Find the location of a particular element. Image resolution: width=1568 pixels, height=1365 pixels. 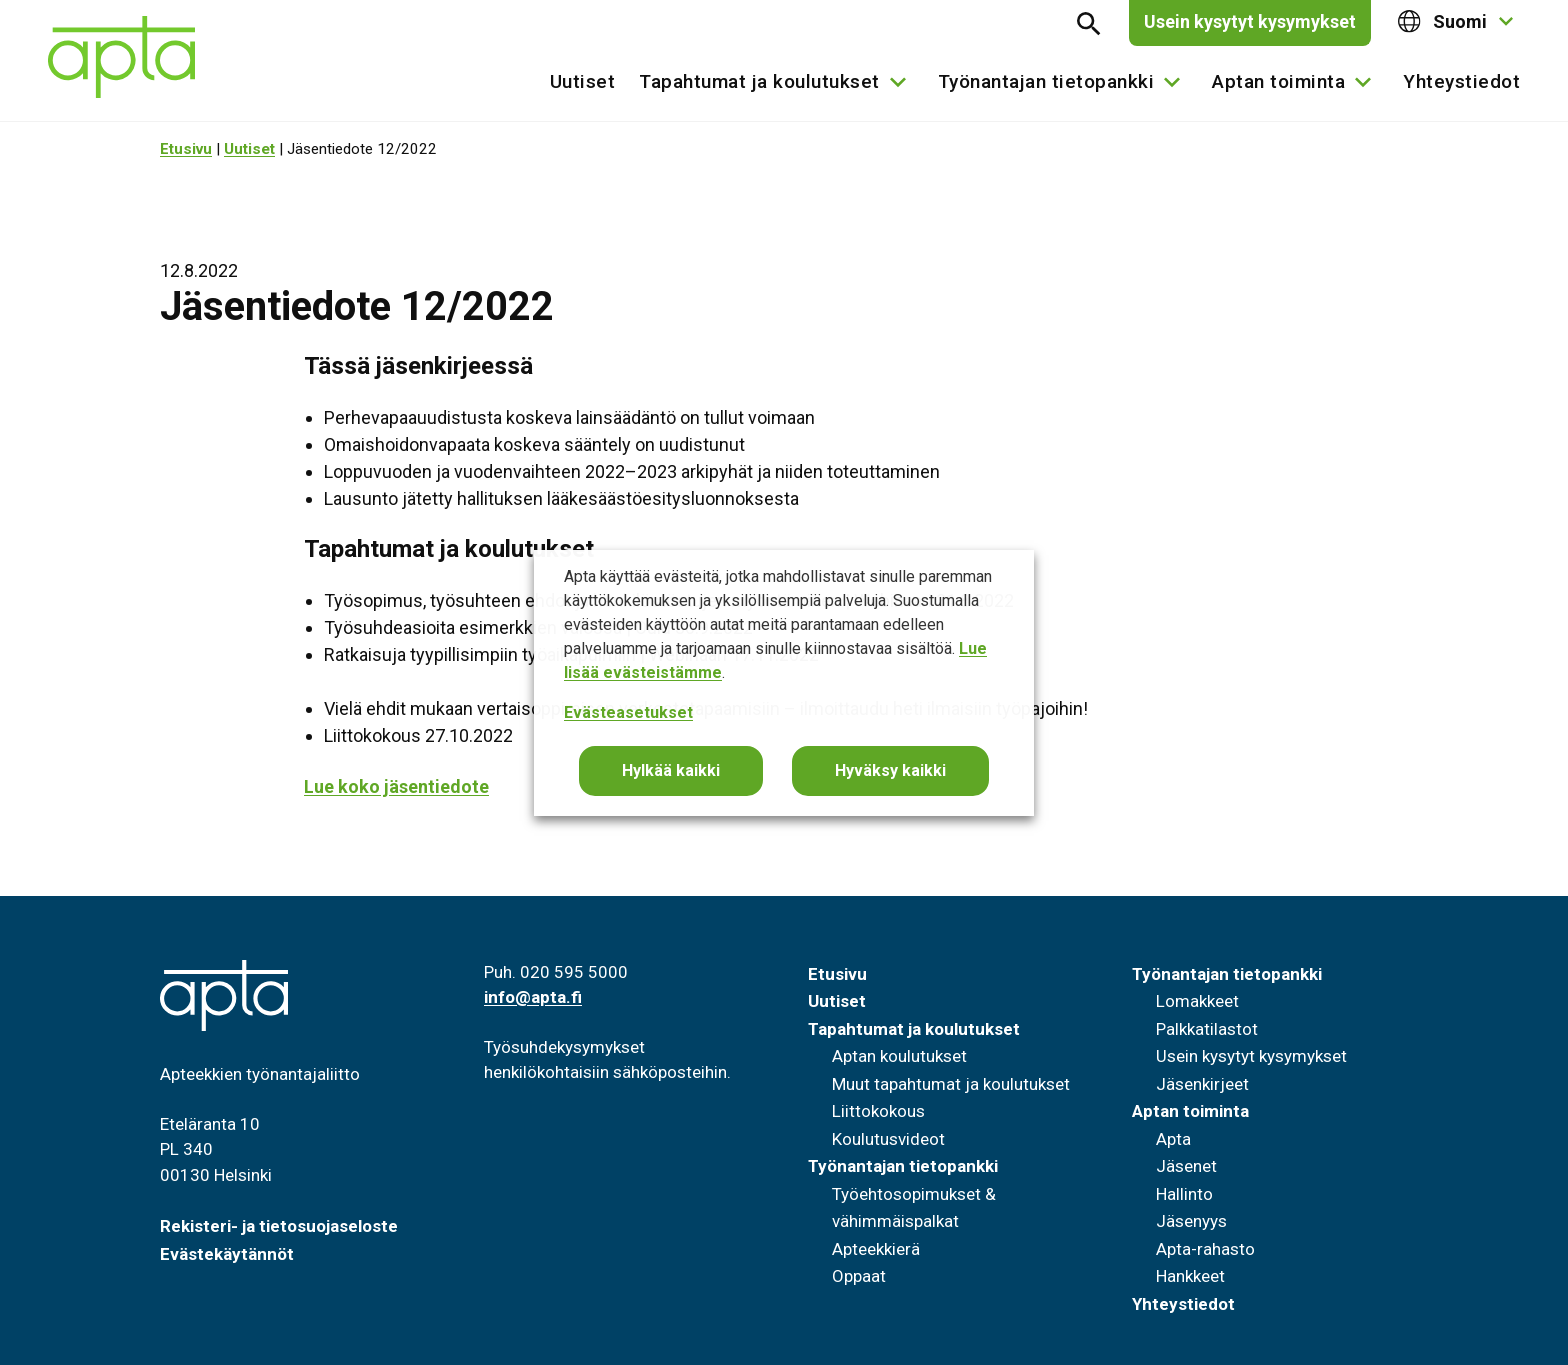

Evästekäytännöt is located at coordinates (227, 1254).